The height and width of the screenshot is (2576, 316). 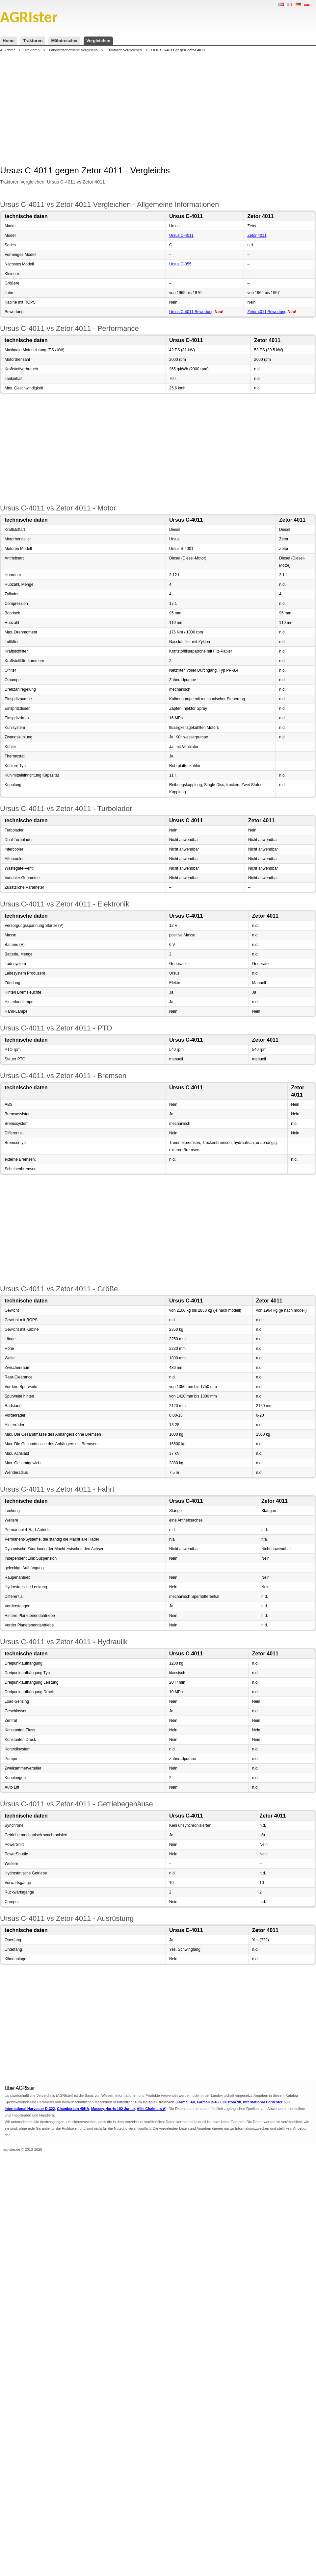 I want to click on Landwirtschaftliche Vergleichs, so click(x=73, y=50).